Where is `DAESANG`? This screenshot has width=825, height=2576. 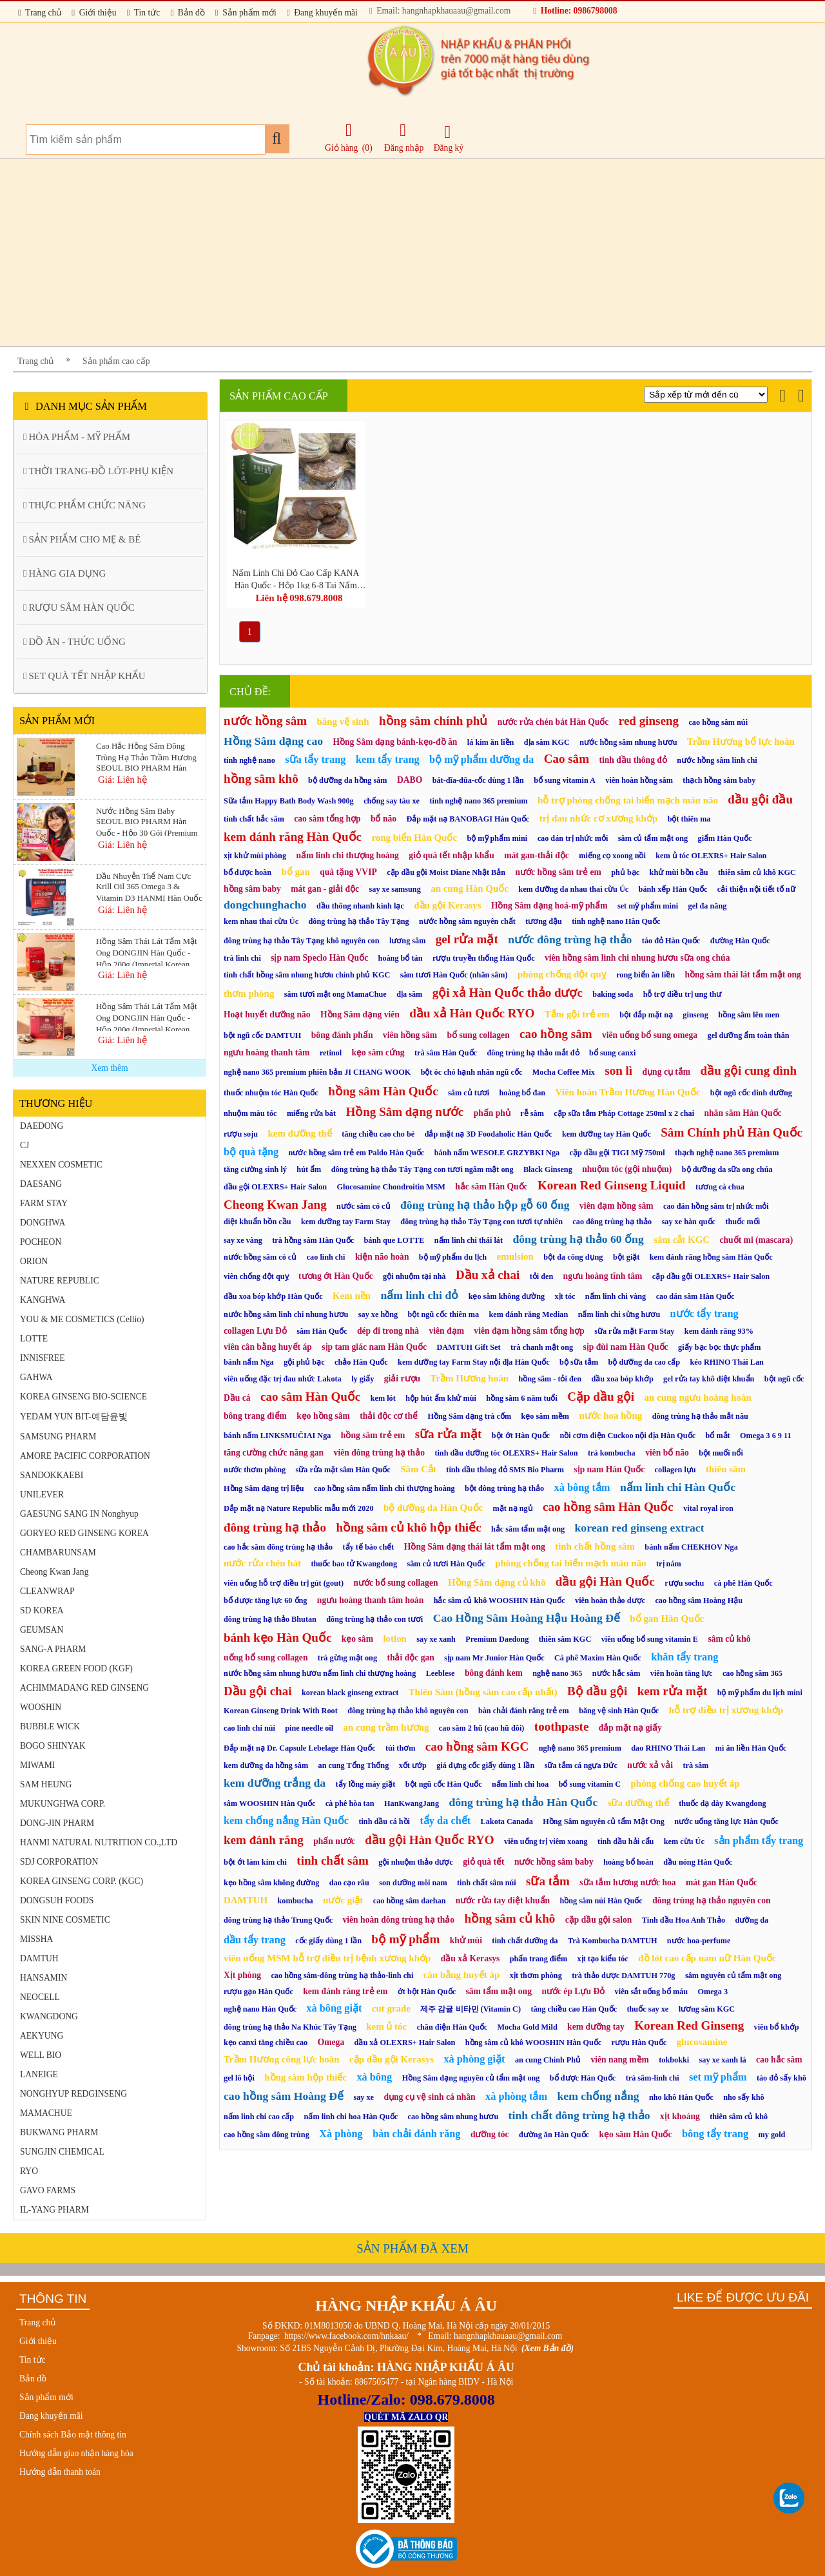 DAESANG is located at coordinates (41, 1184).